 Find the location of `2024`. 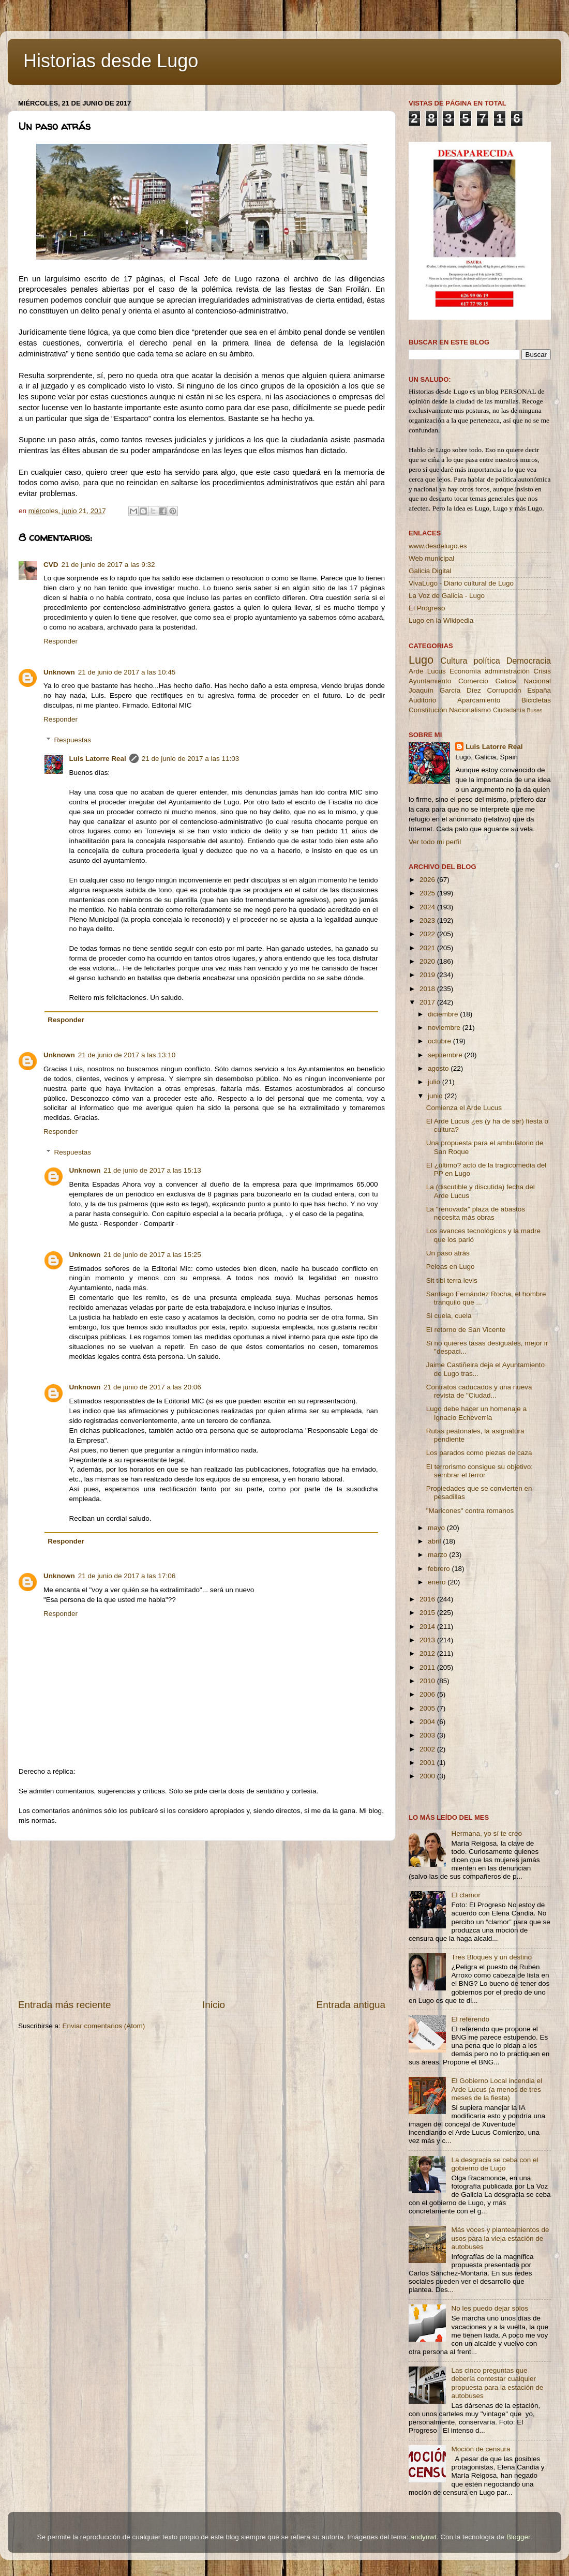

2024 is located at coordinates (428, 907).